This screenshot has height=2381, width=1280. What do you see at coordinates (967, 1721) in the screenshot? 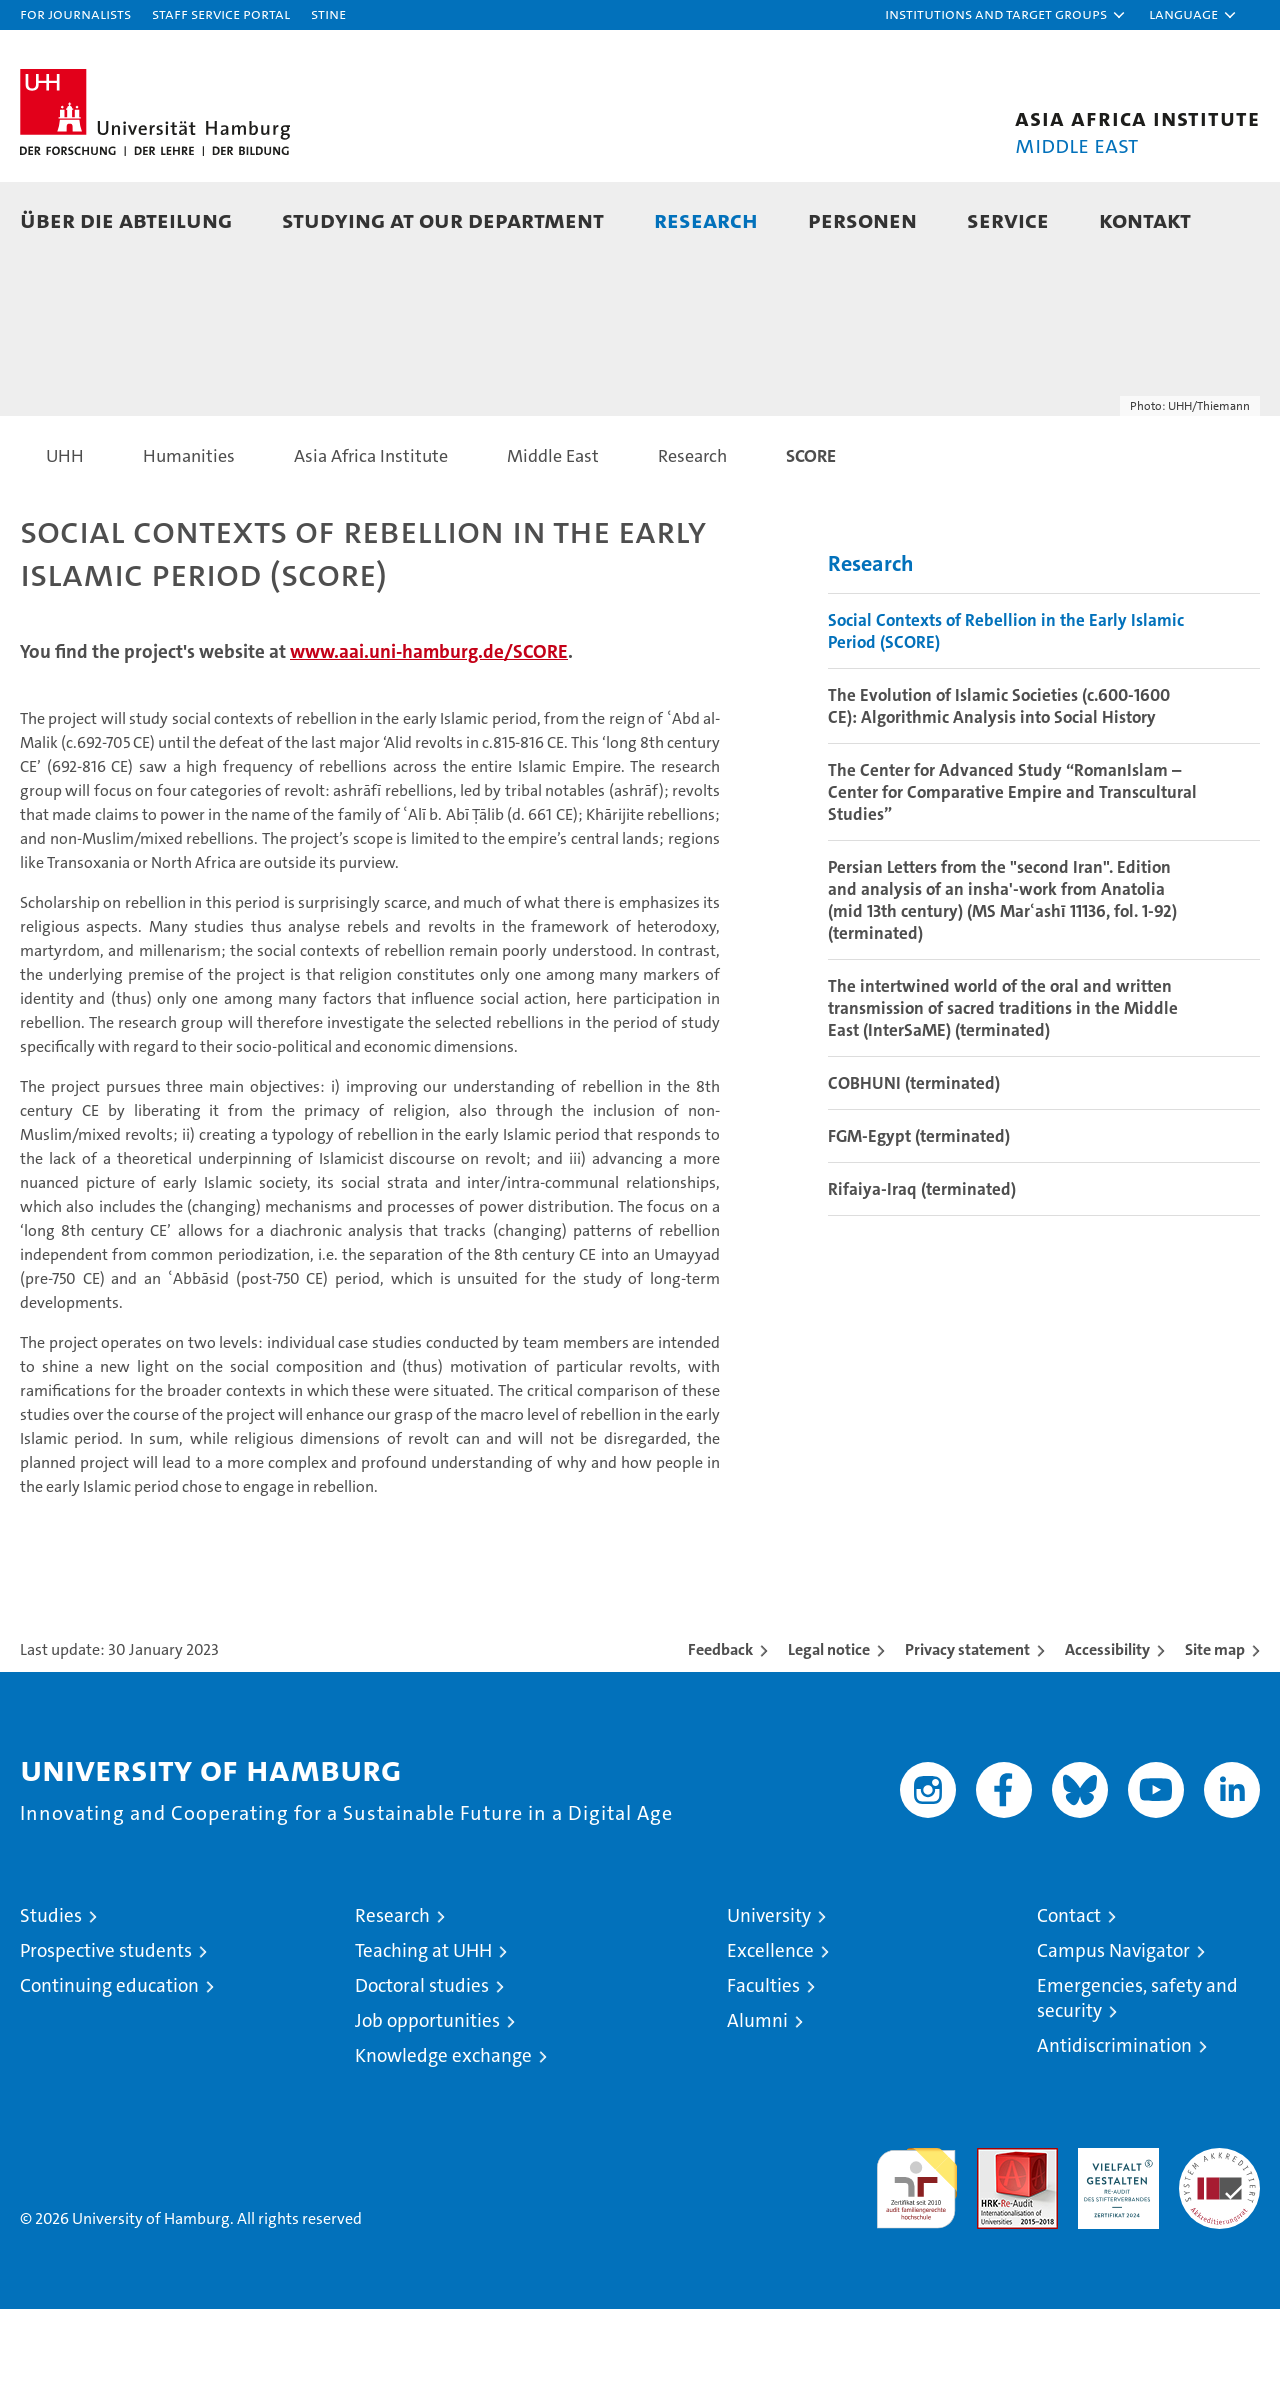
I see `Privacy statement` at bounding box center [967, 1721].